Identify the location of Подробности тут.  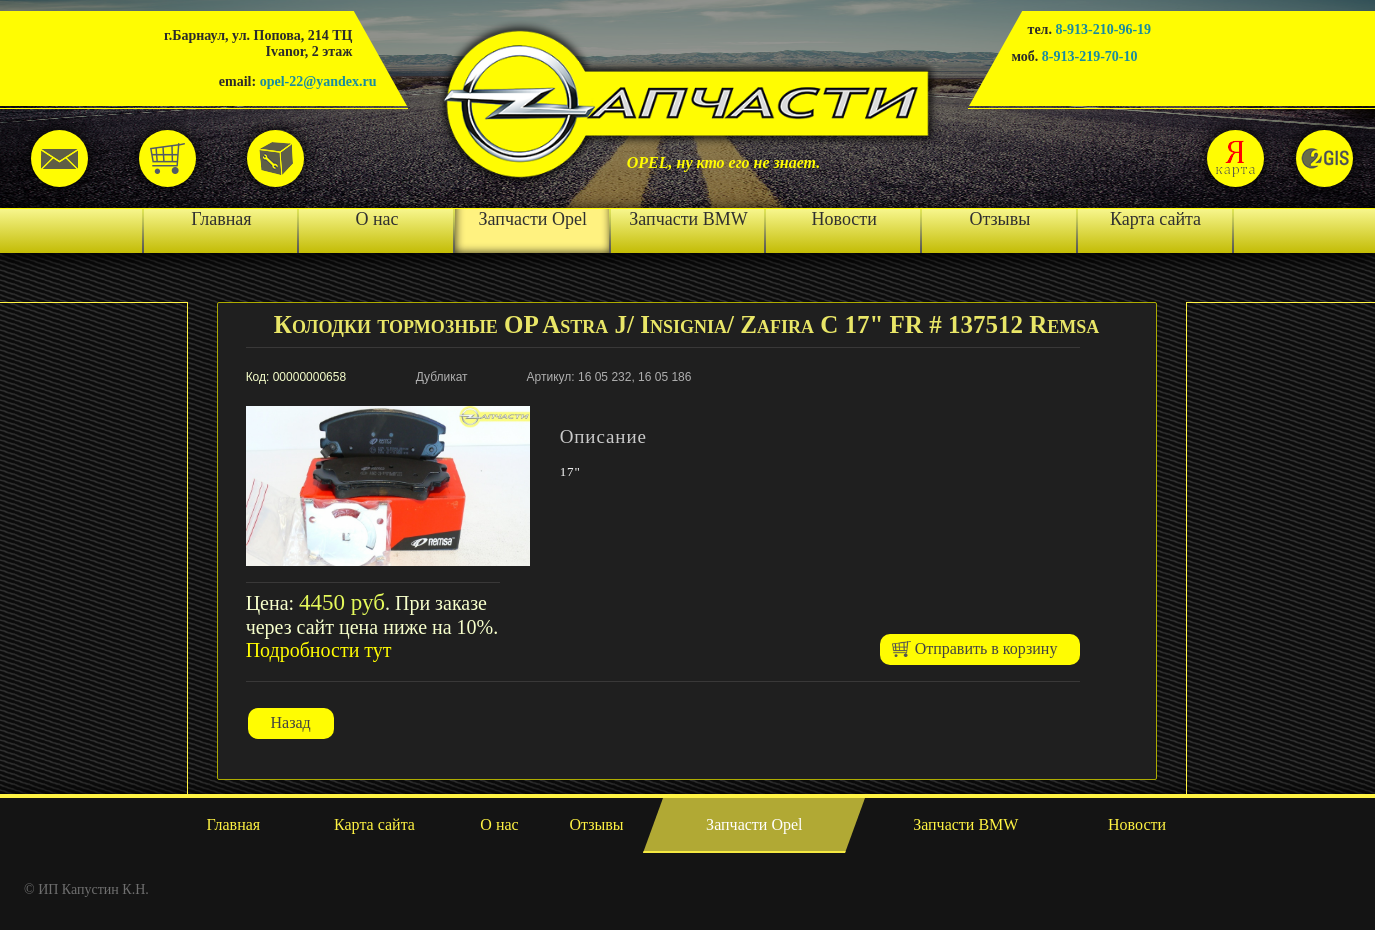
(319, 650).